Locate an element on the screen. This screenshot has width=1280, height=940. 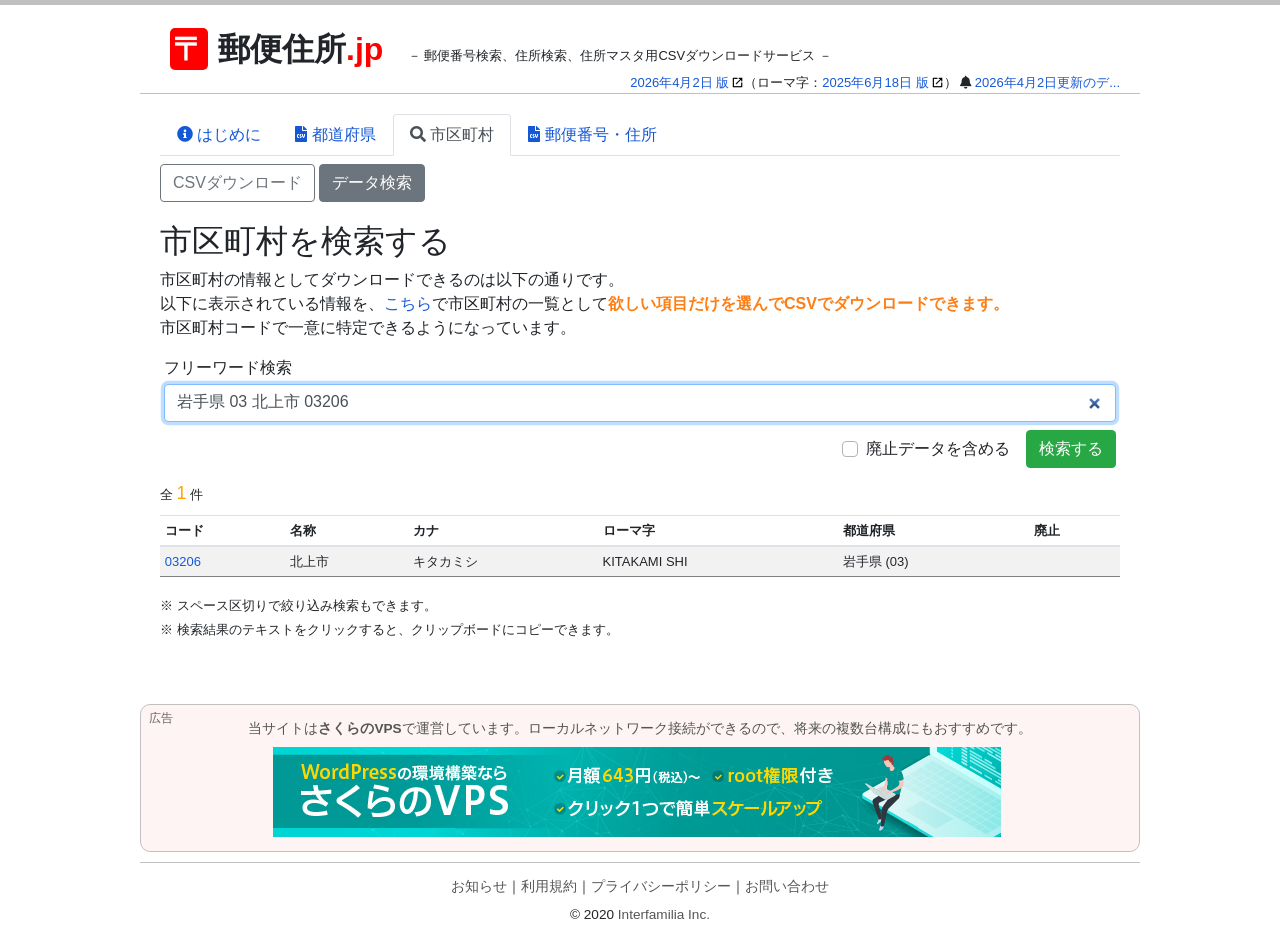
検索する is located at coordinates (1071, 448).